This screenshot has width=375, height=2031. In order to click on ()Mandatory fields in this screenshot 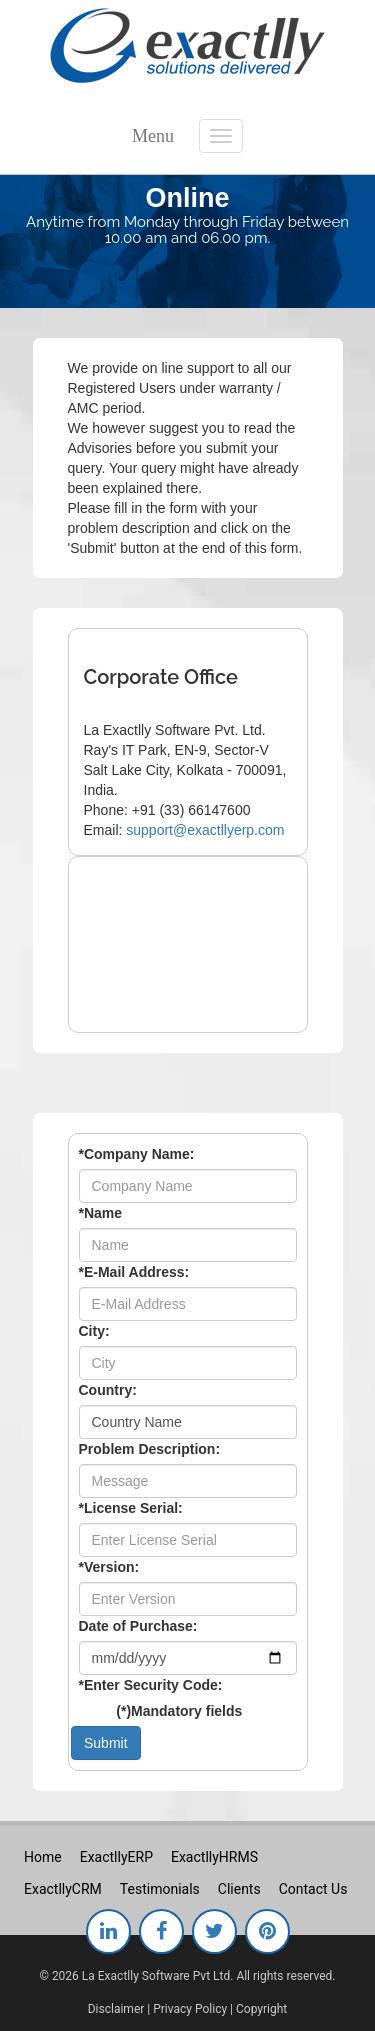, I will do `click(179, 1711)`.